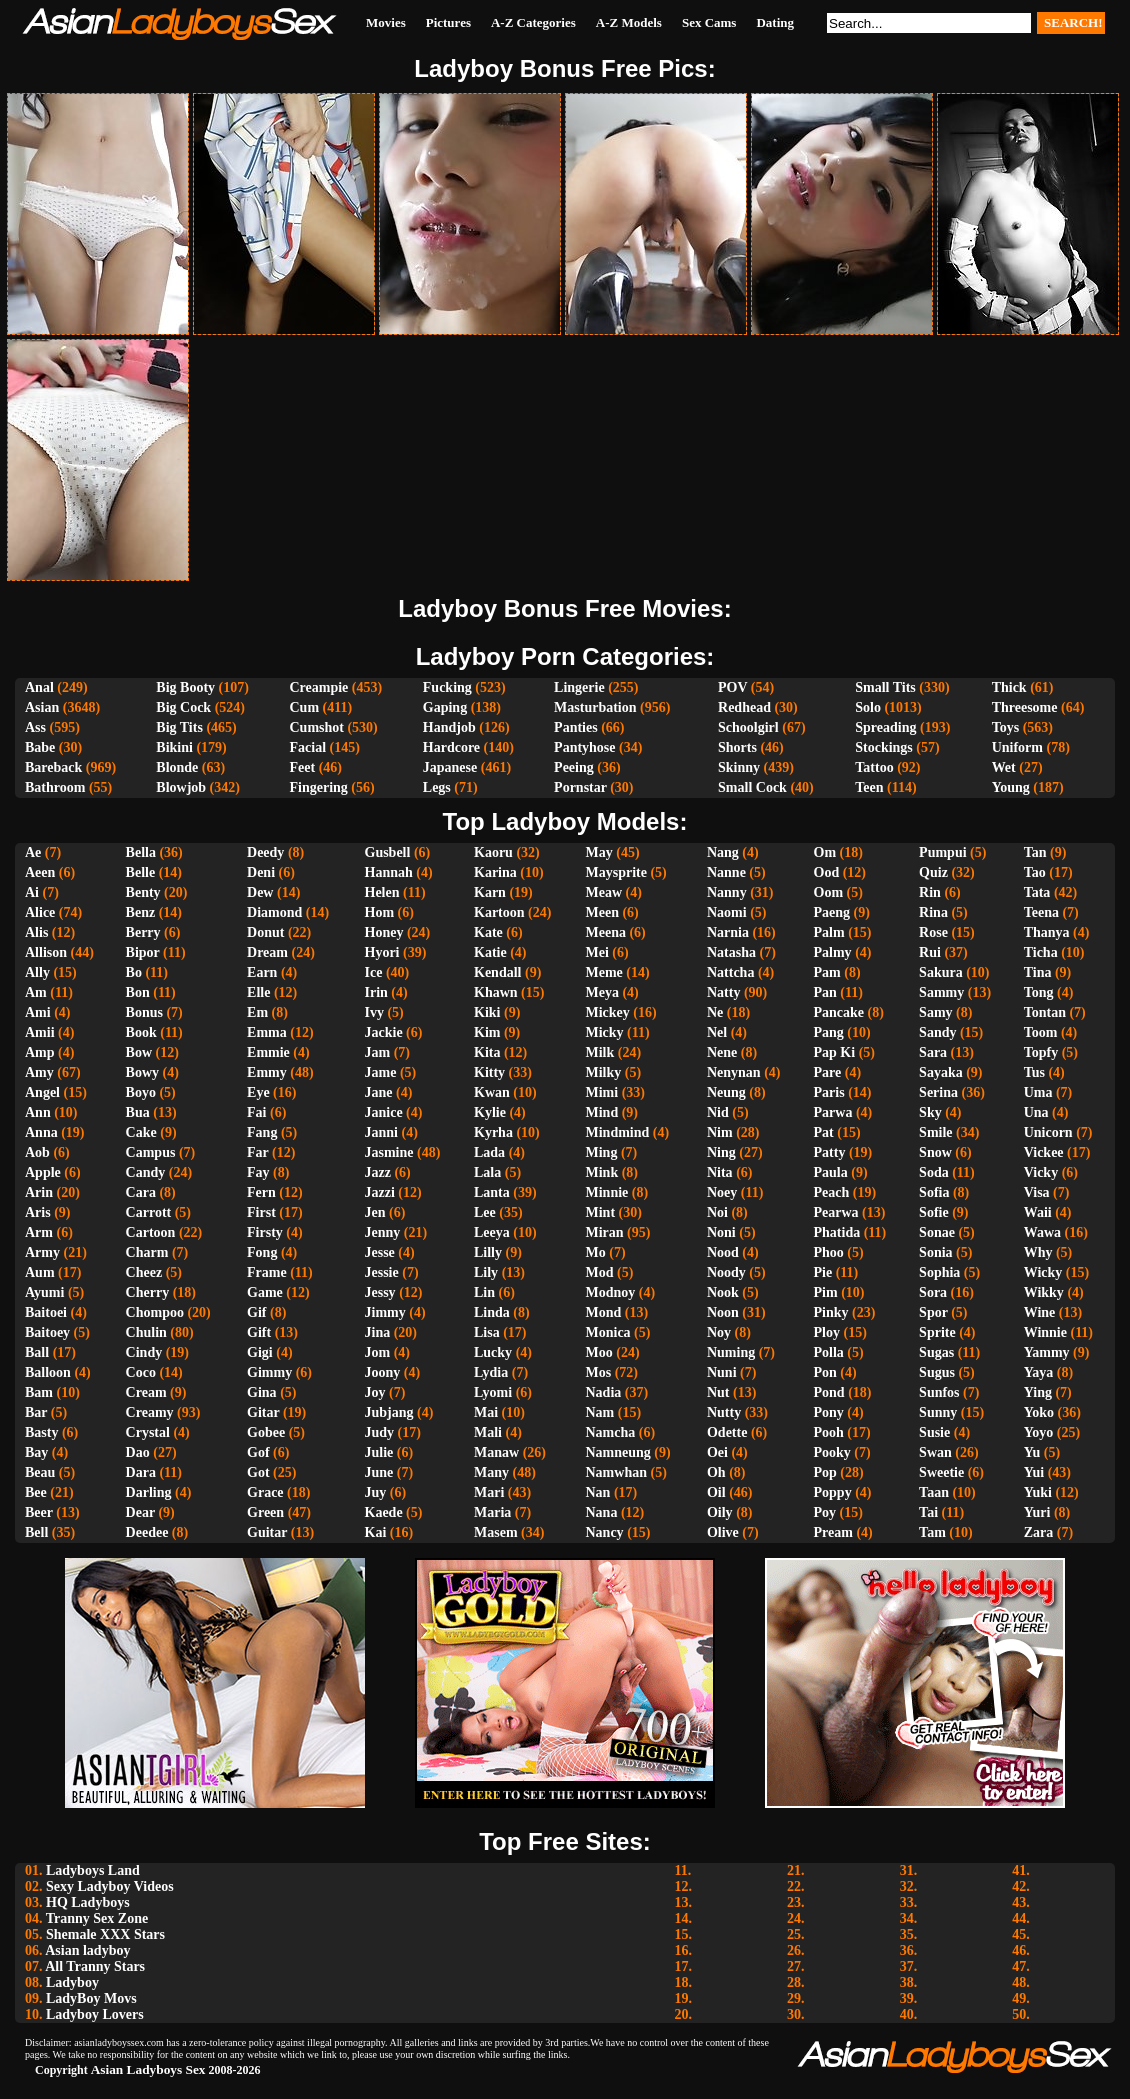  Describe the element at coordinates (147, 1252) in the screenshot. I see `Charm` at that location.